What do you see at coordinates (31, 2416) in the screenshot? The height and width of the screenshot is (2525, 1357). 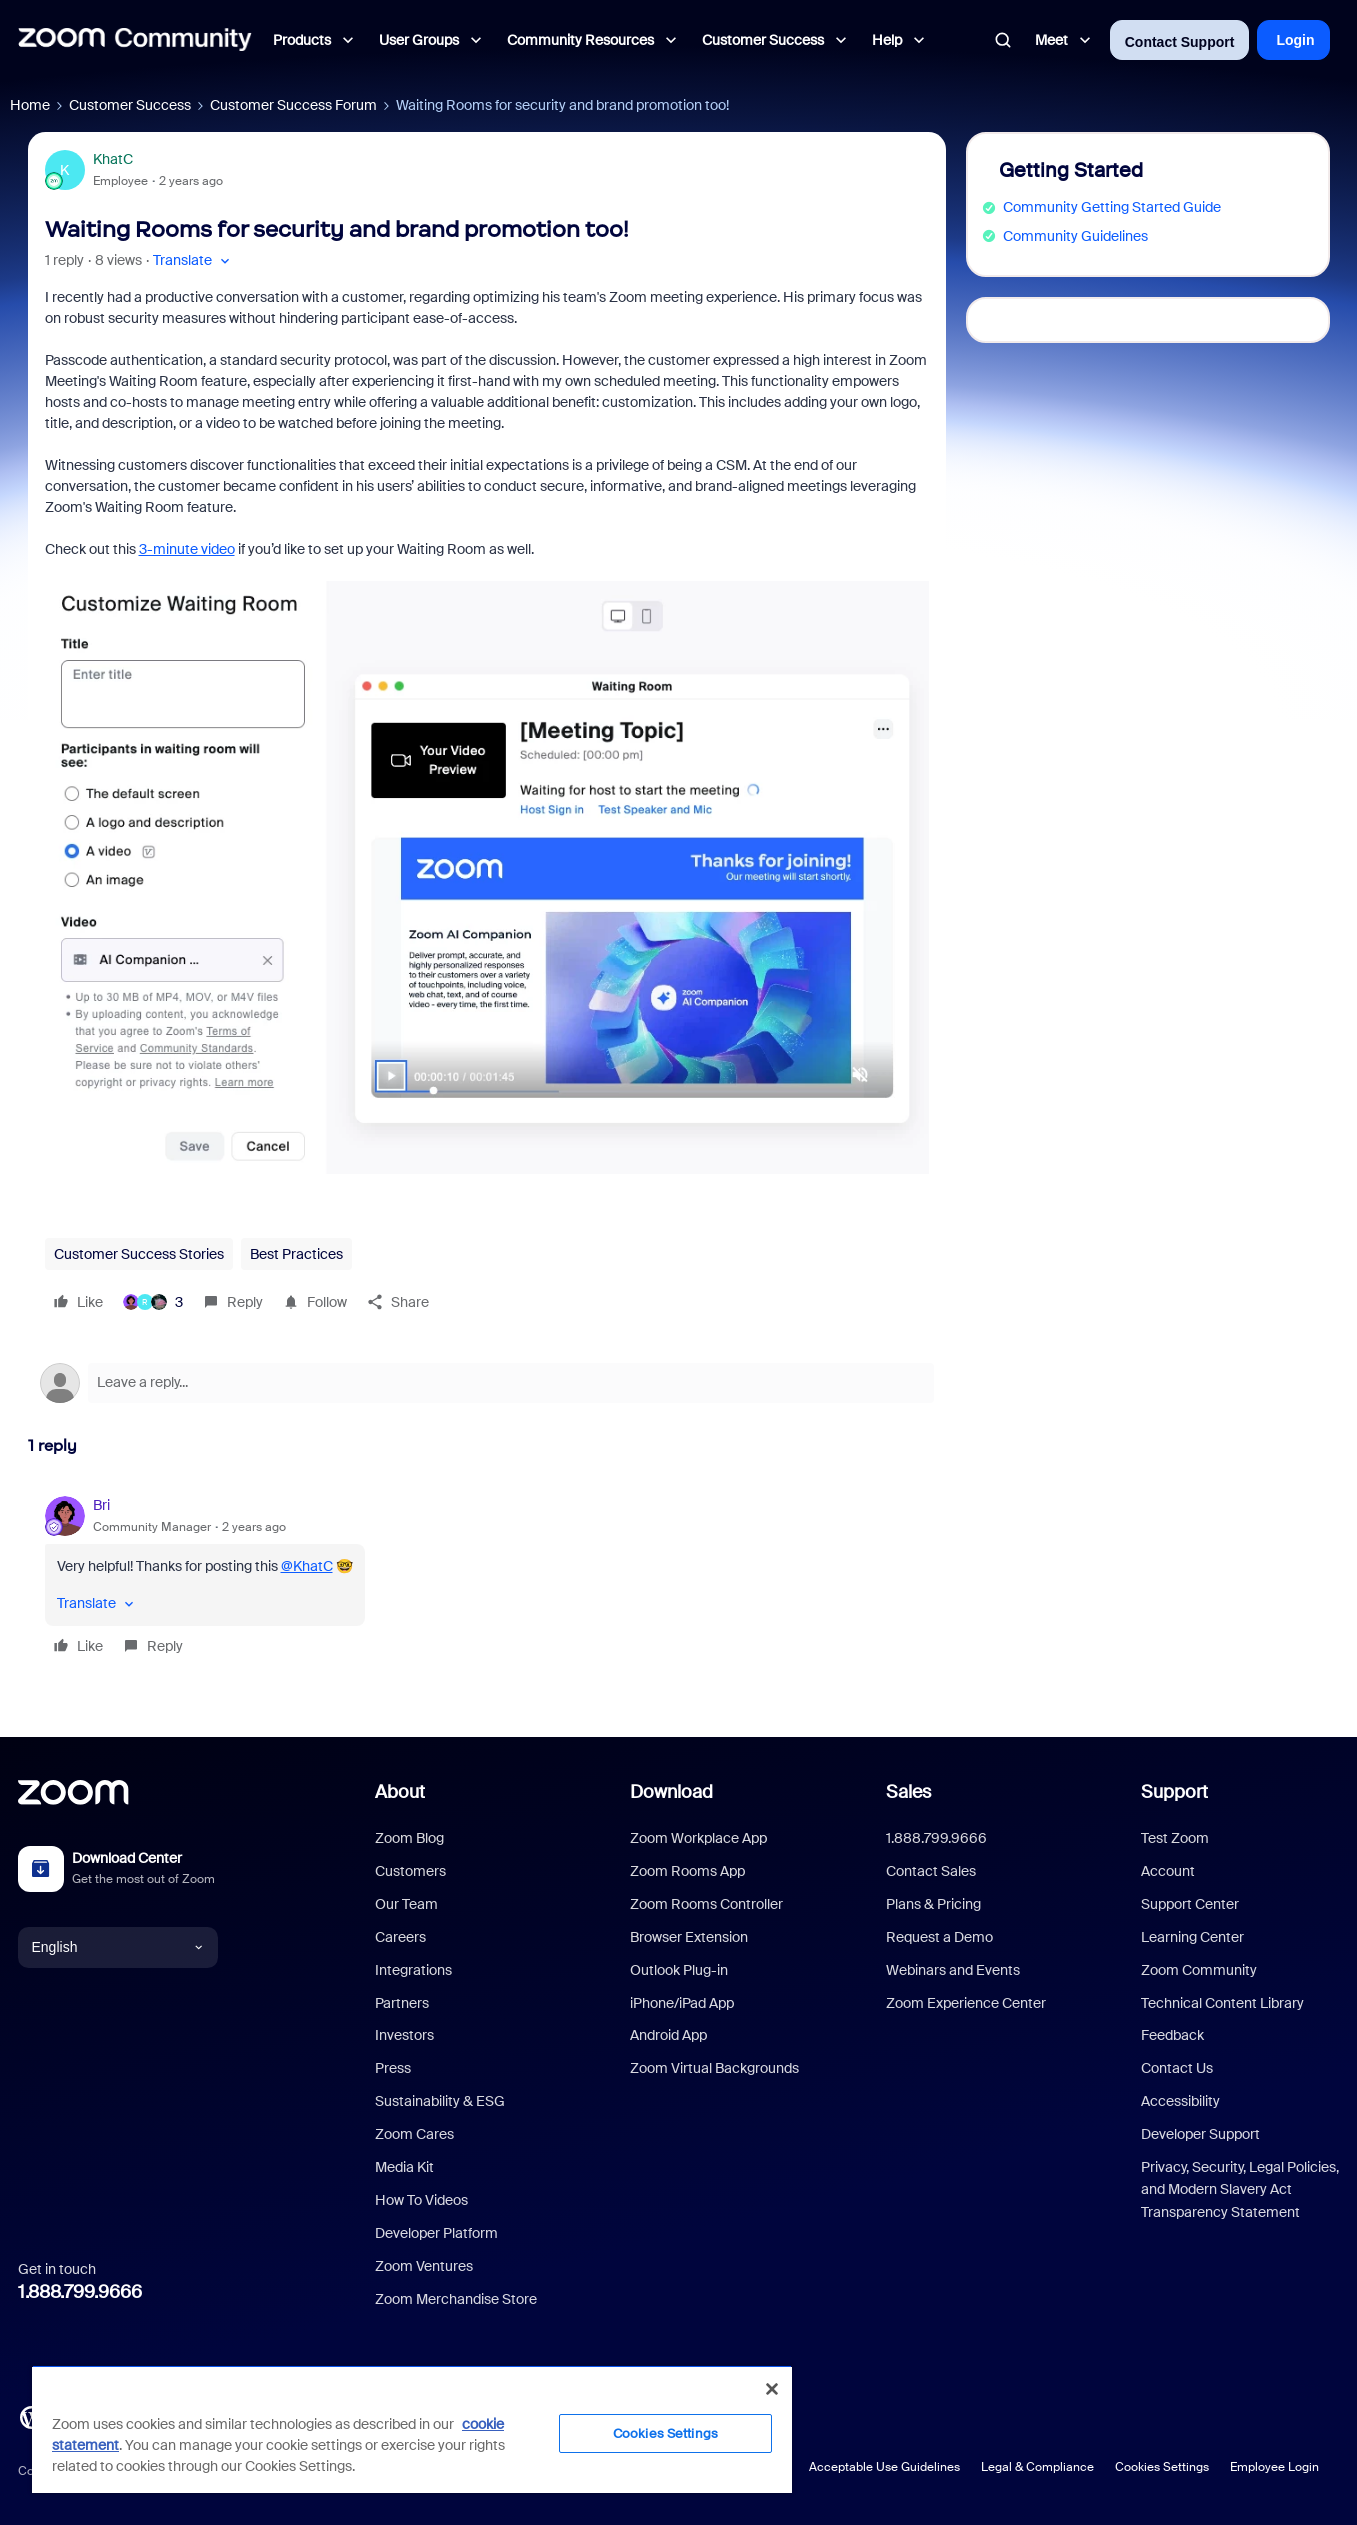 I see `[Blog]` at bounding box center [31, 2416].